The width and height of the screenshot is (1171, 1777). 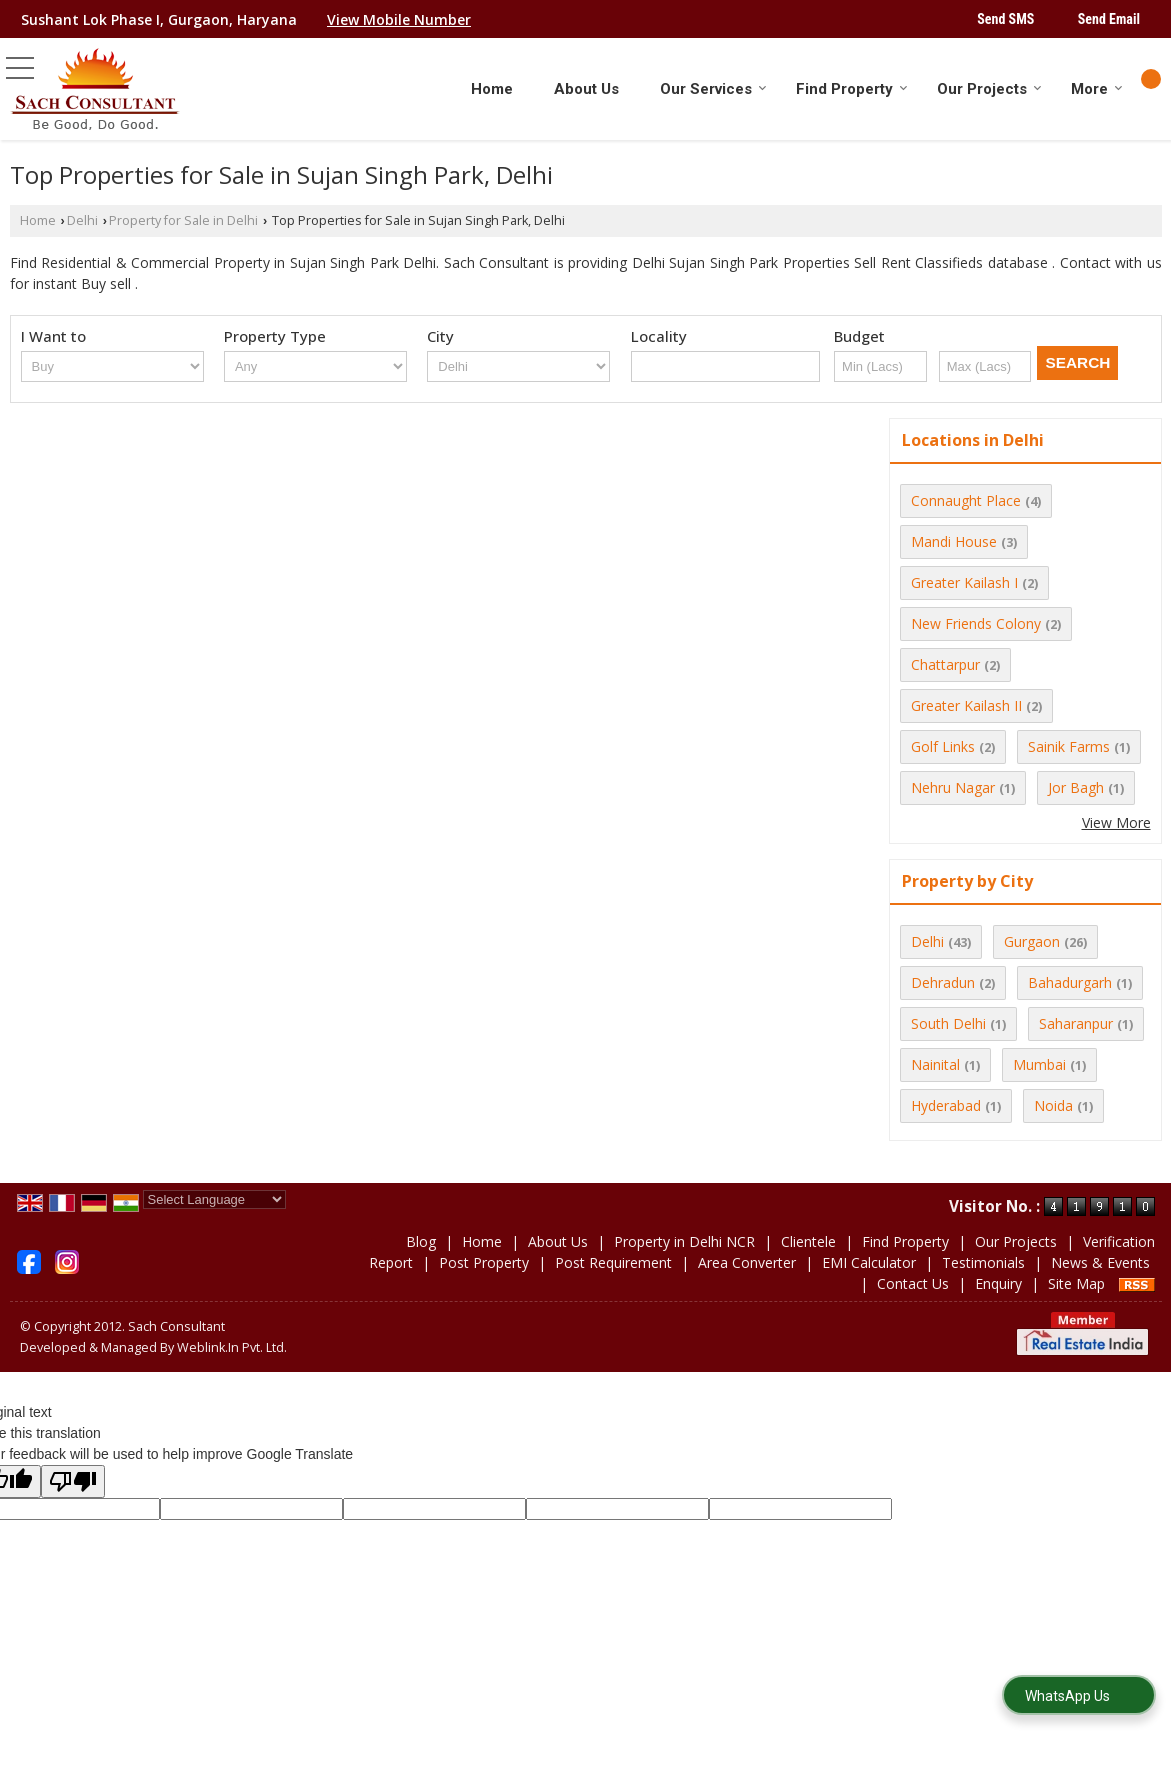 What do you see at coordinates (964, 582) in the screenshot?
I see `Greater Kailash I` at bounding box center [964, 582].